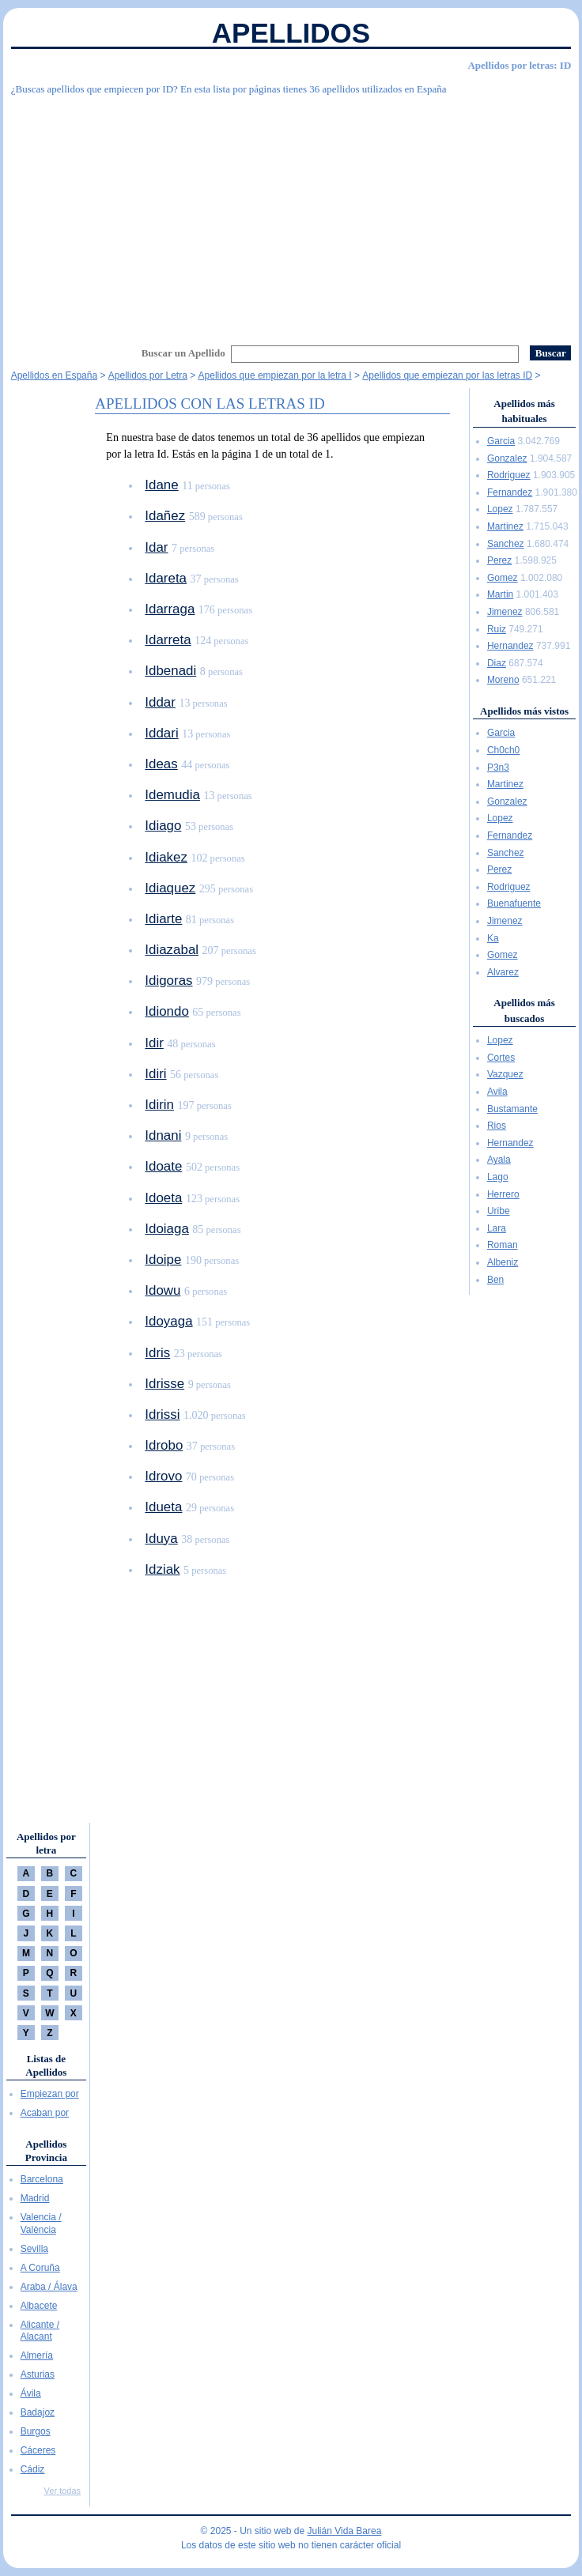 The image size is (582, 2576). I want to click on Hernandez, so click(510, 645).